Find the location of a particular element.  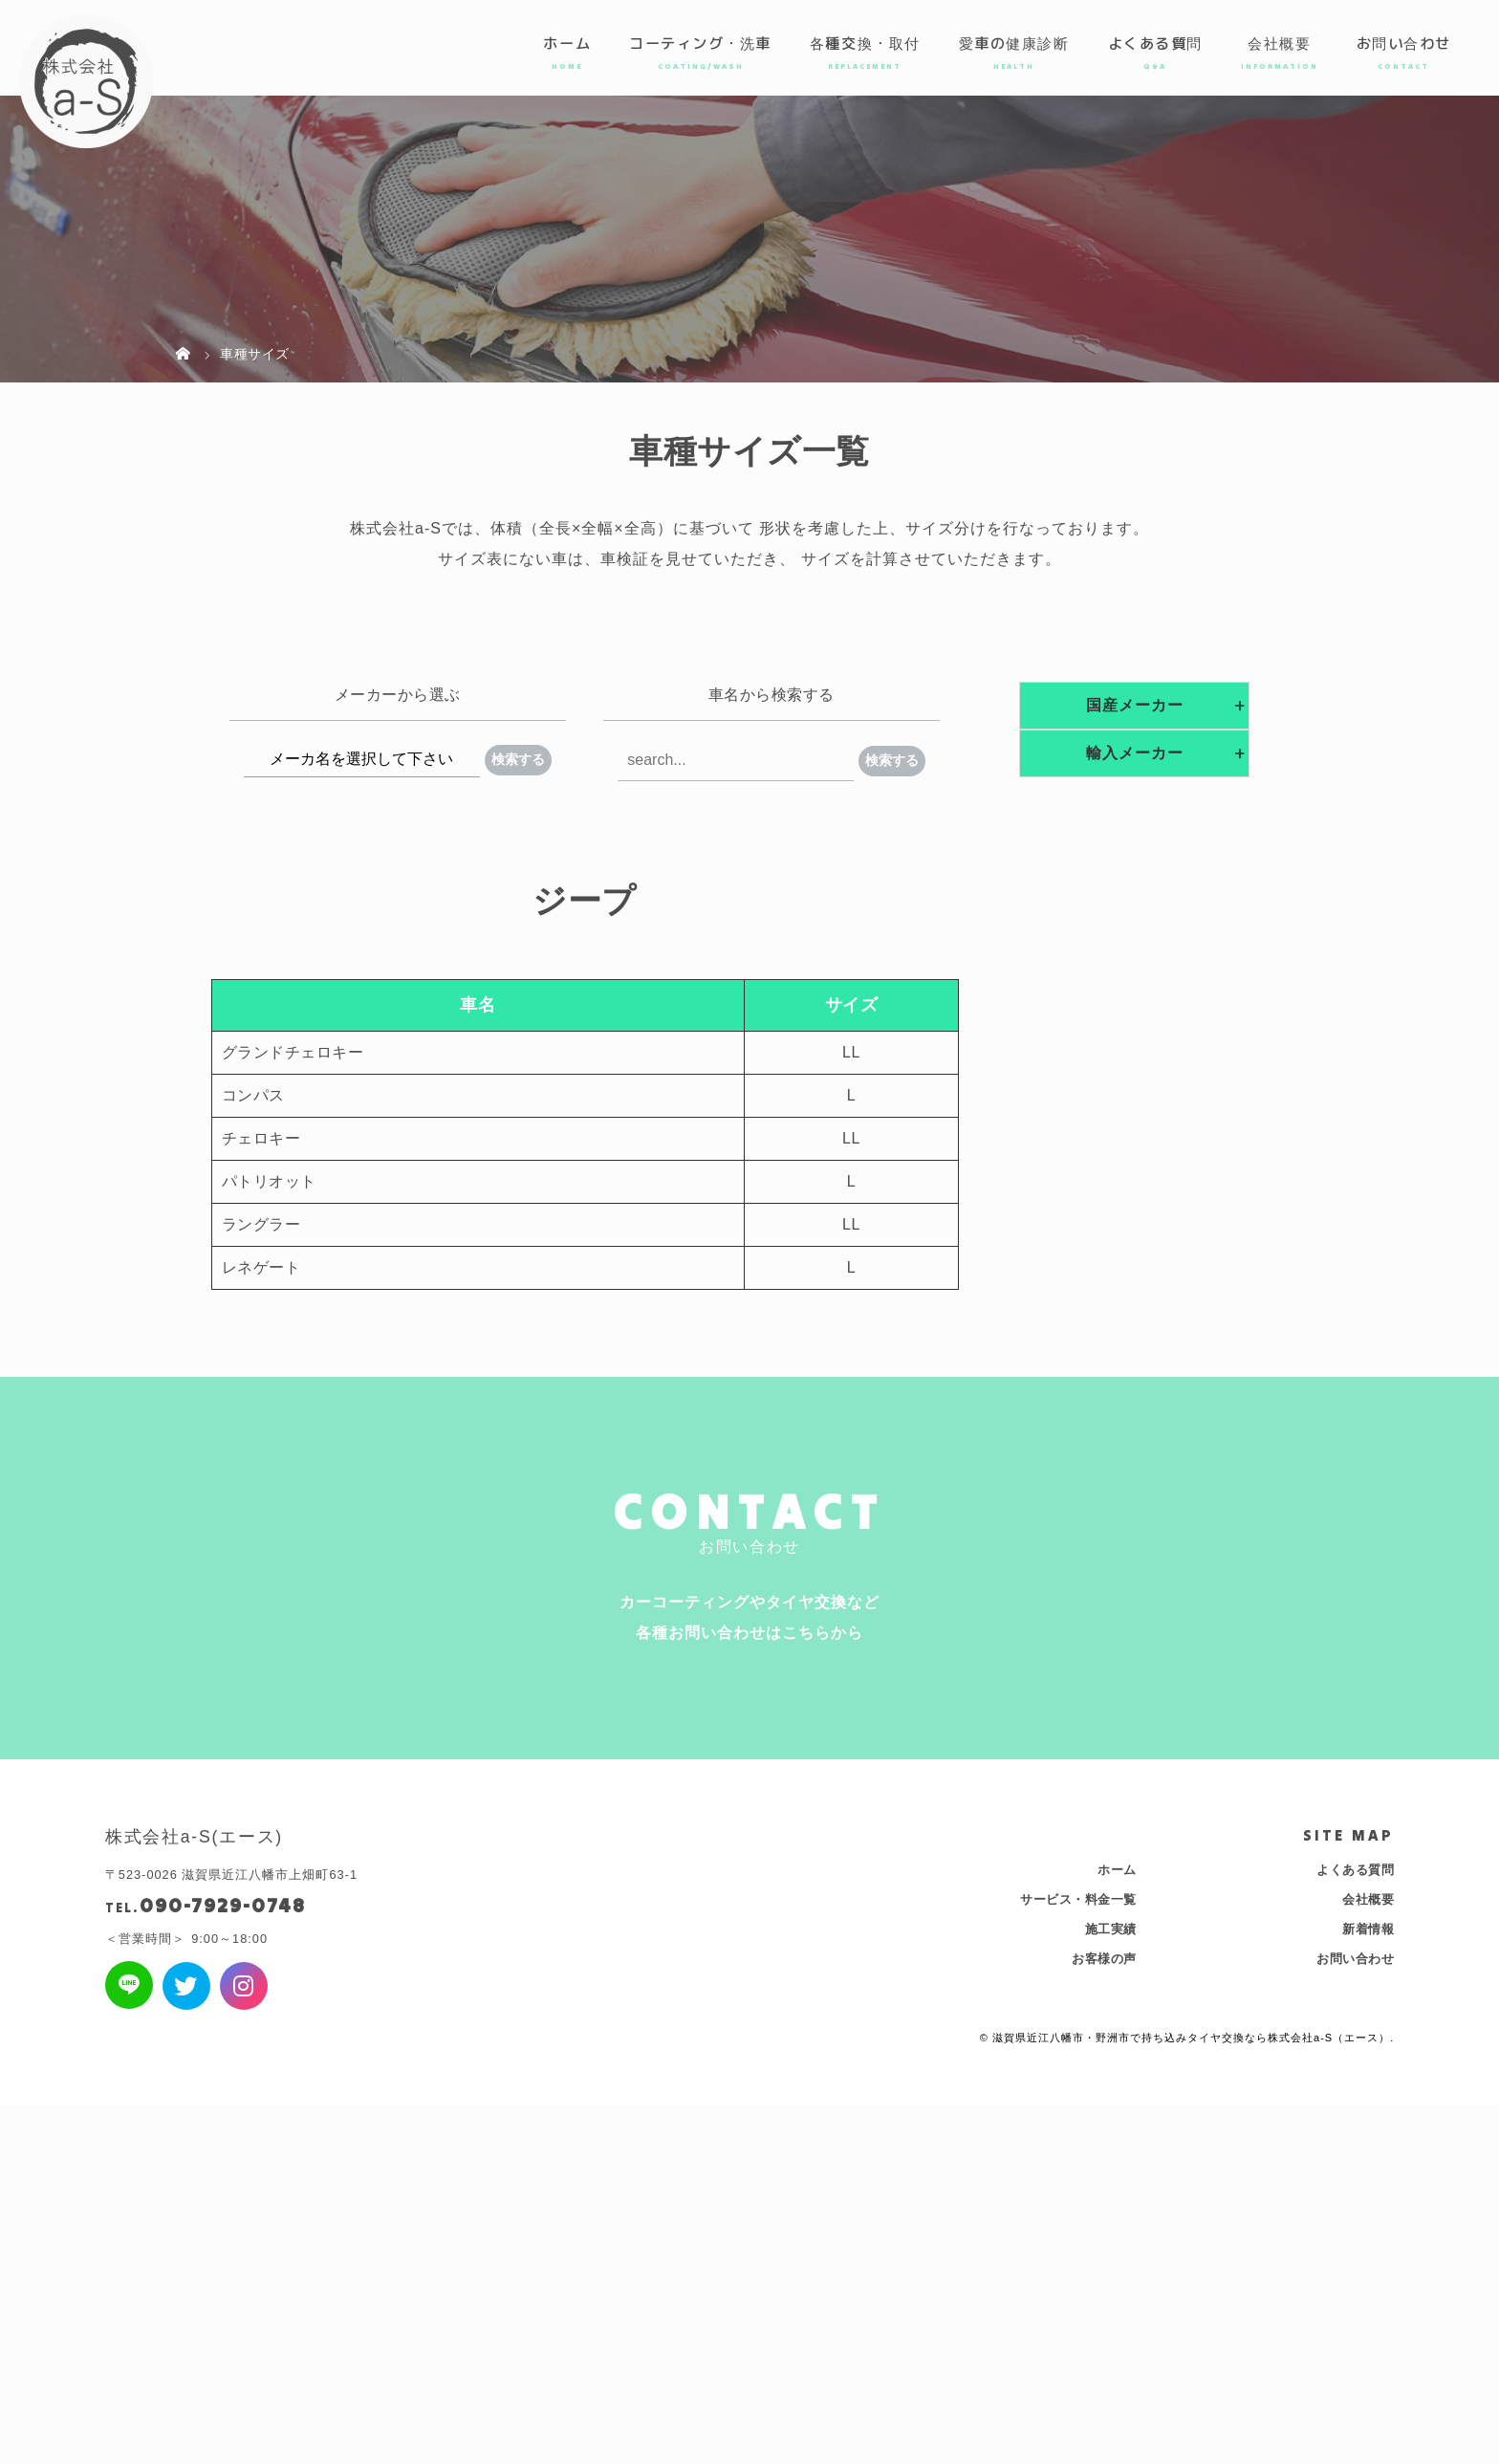

会社概要 is located at coordinates (1279, 43).